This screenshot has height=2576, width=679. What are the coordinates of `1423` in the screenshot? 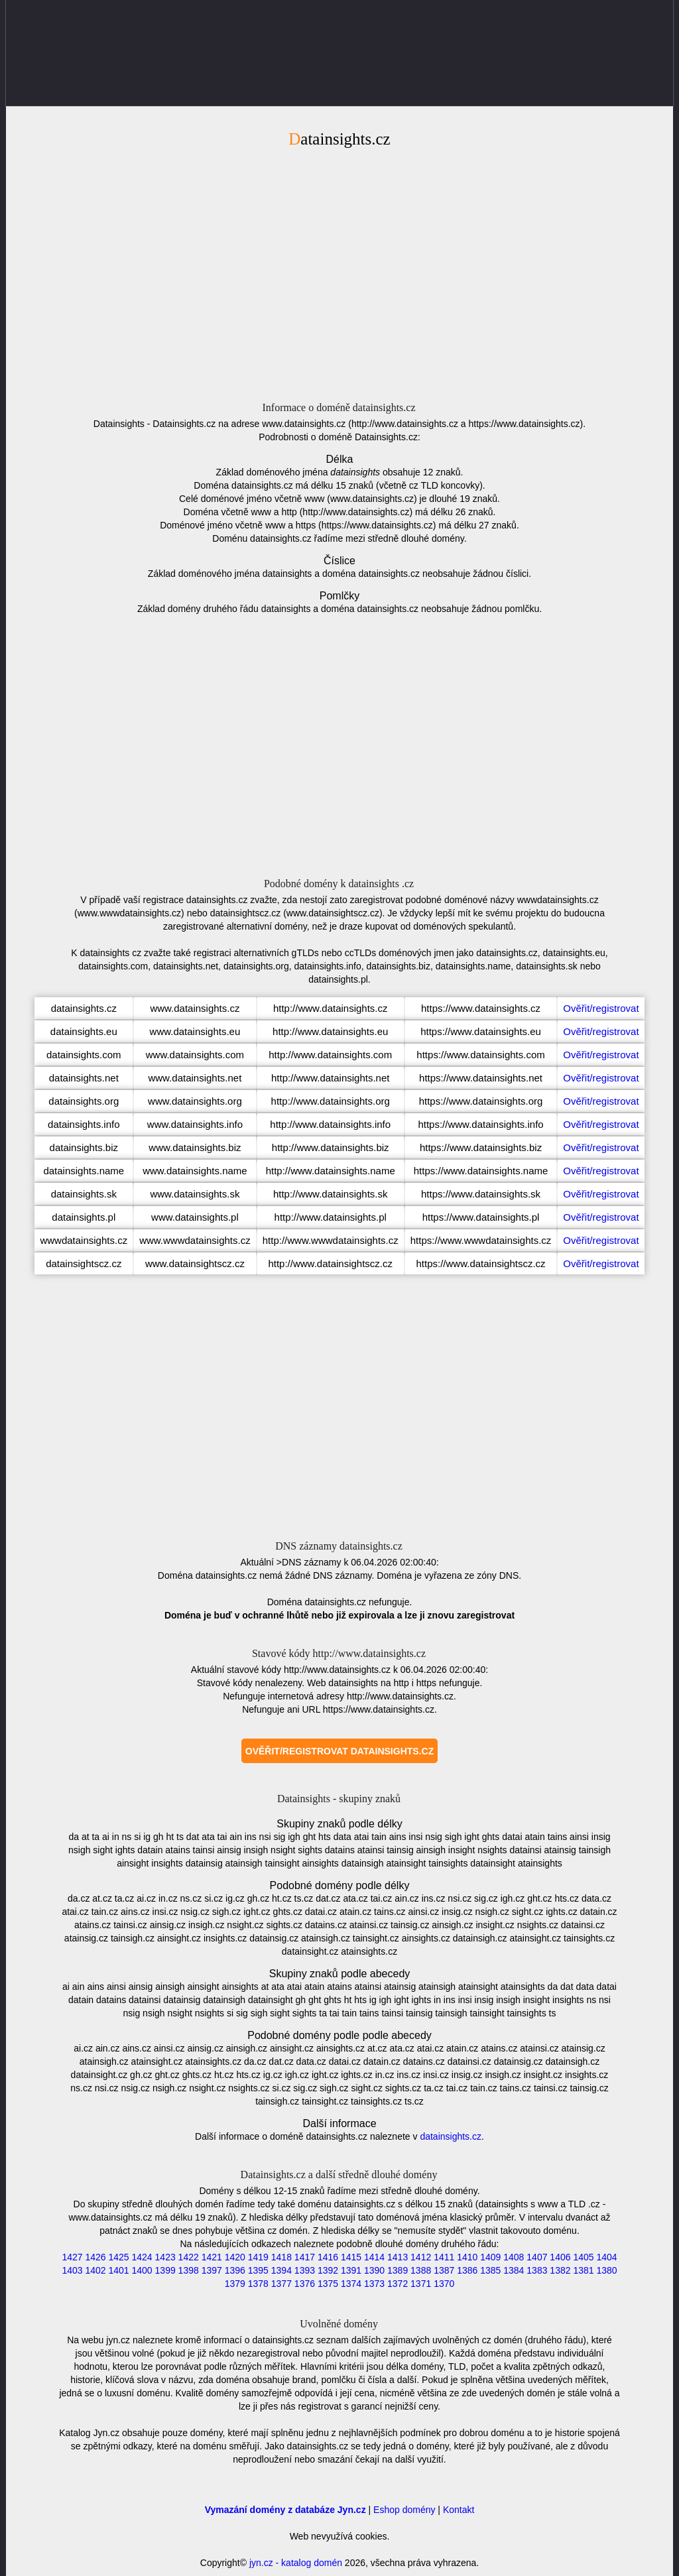 It's located at (165, 2257).